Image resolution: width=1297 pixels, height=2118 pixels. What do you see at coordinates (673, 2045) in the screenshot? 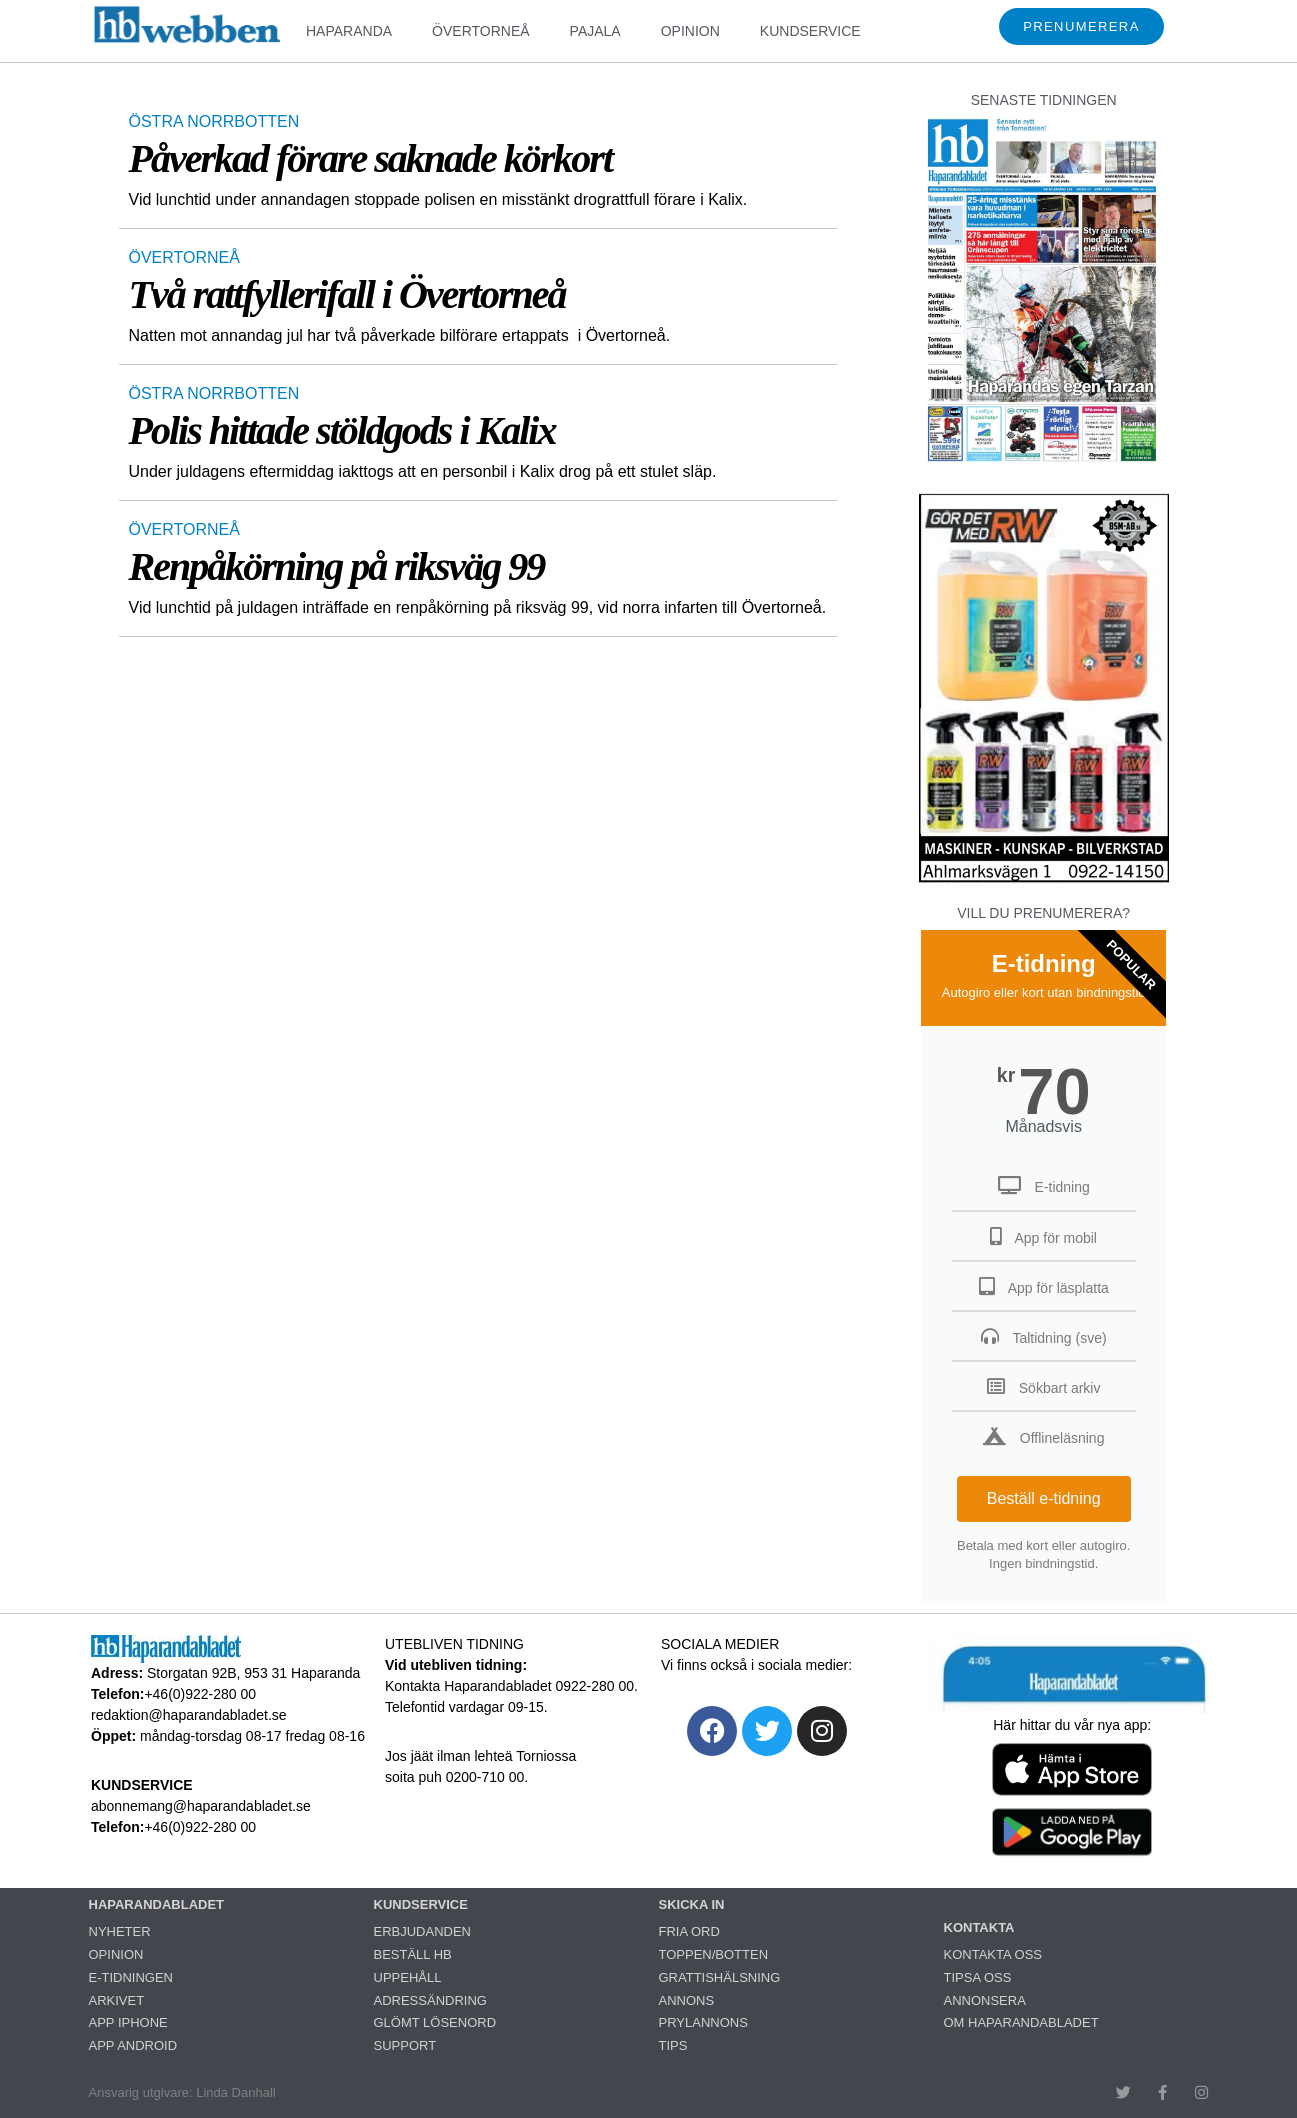
I see `TIPS` at bounding box center [673, 2045].